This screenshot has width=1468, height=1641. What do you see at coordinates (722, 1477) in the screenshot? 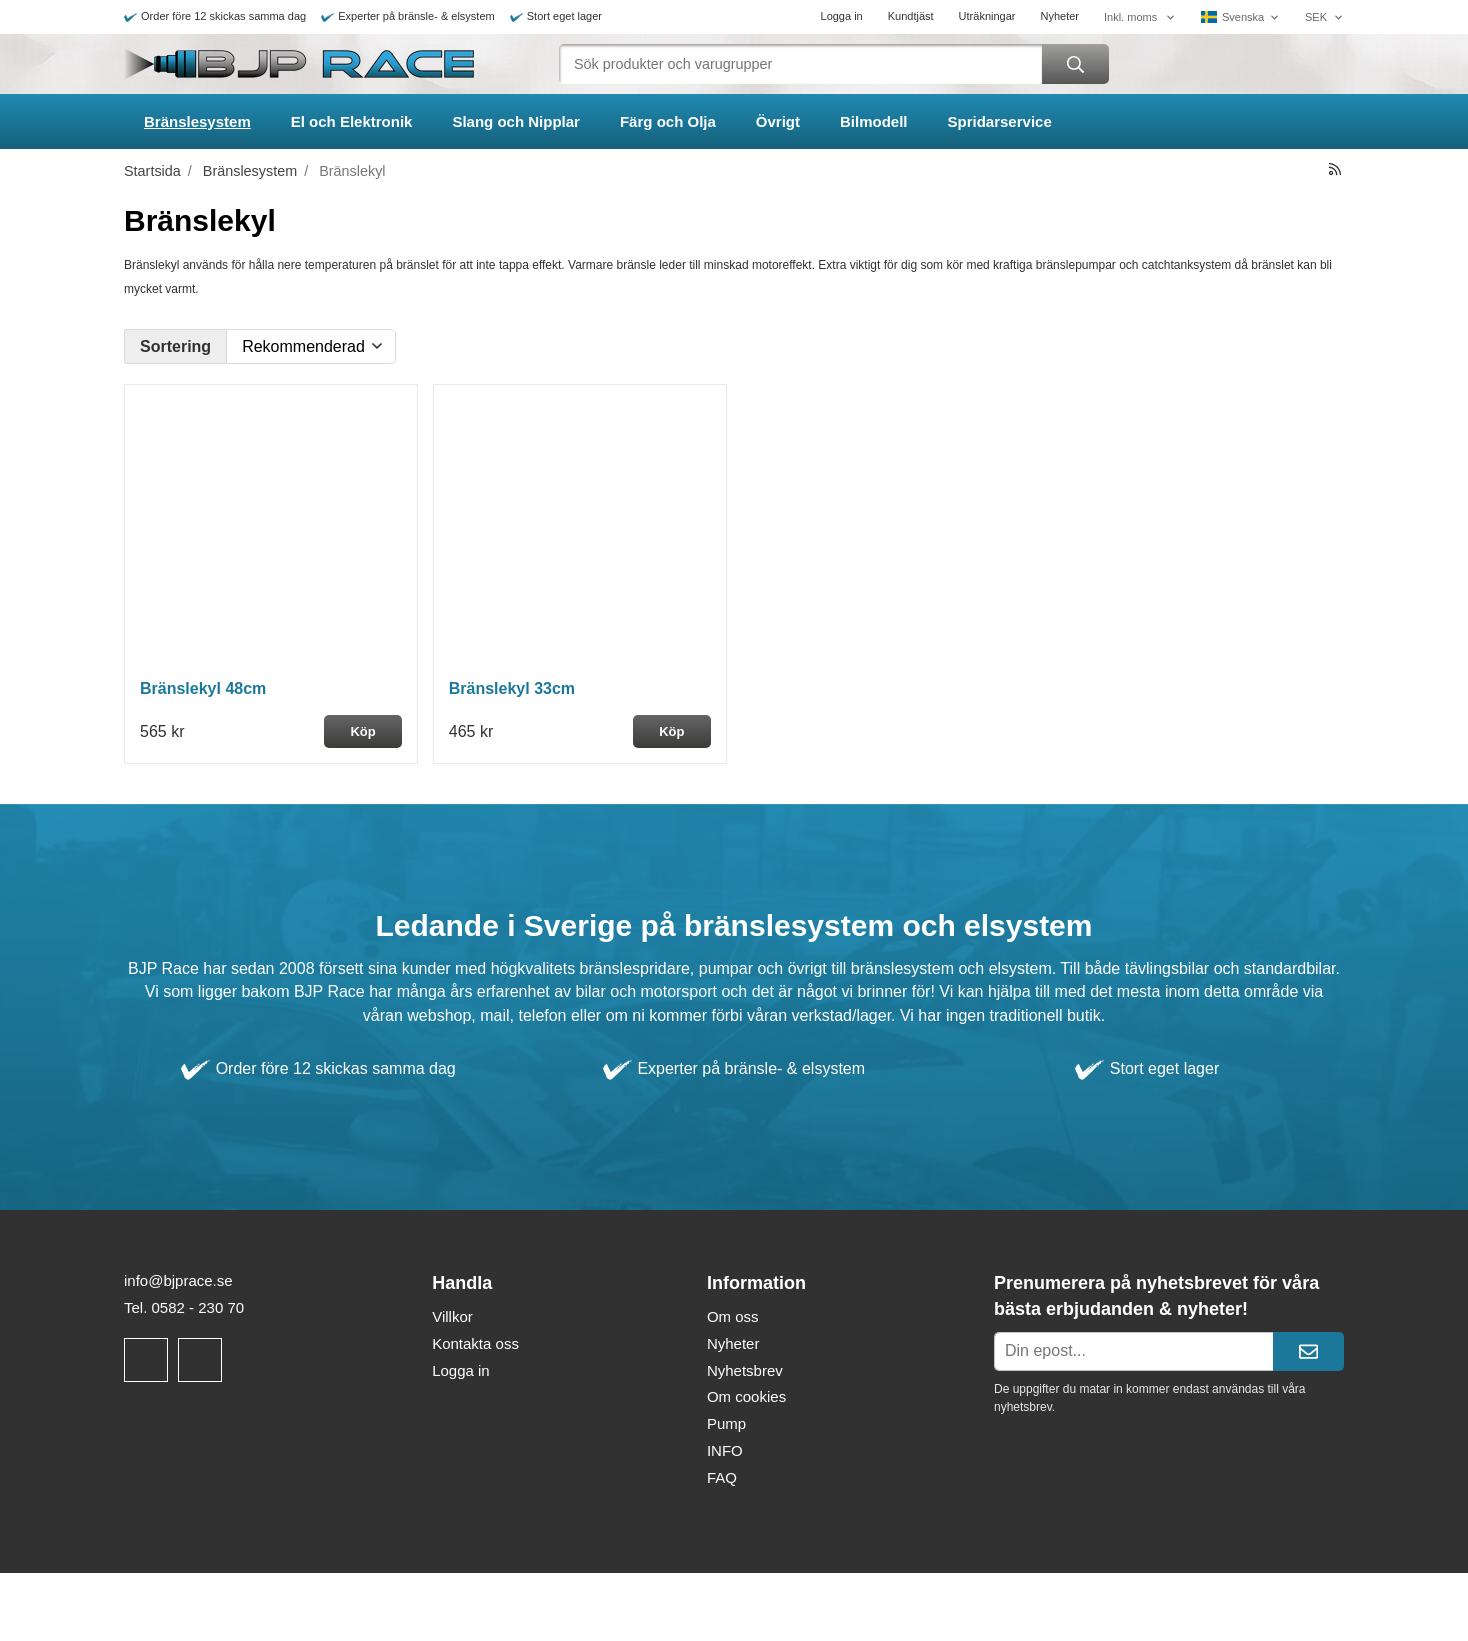
I see `FAQ` at bounding box center [722, 1477].